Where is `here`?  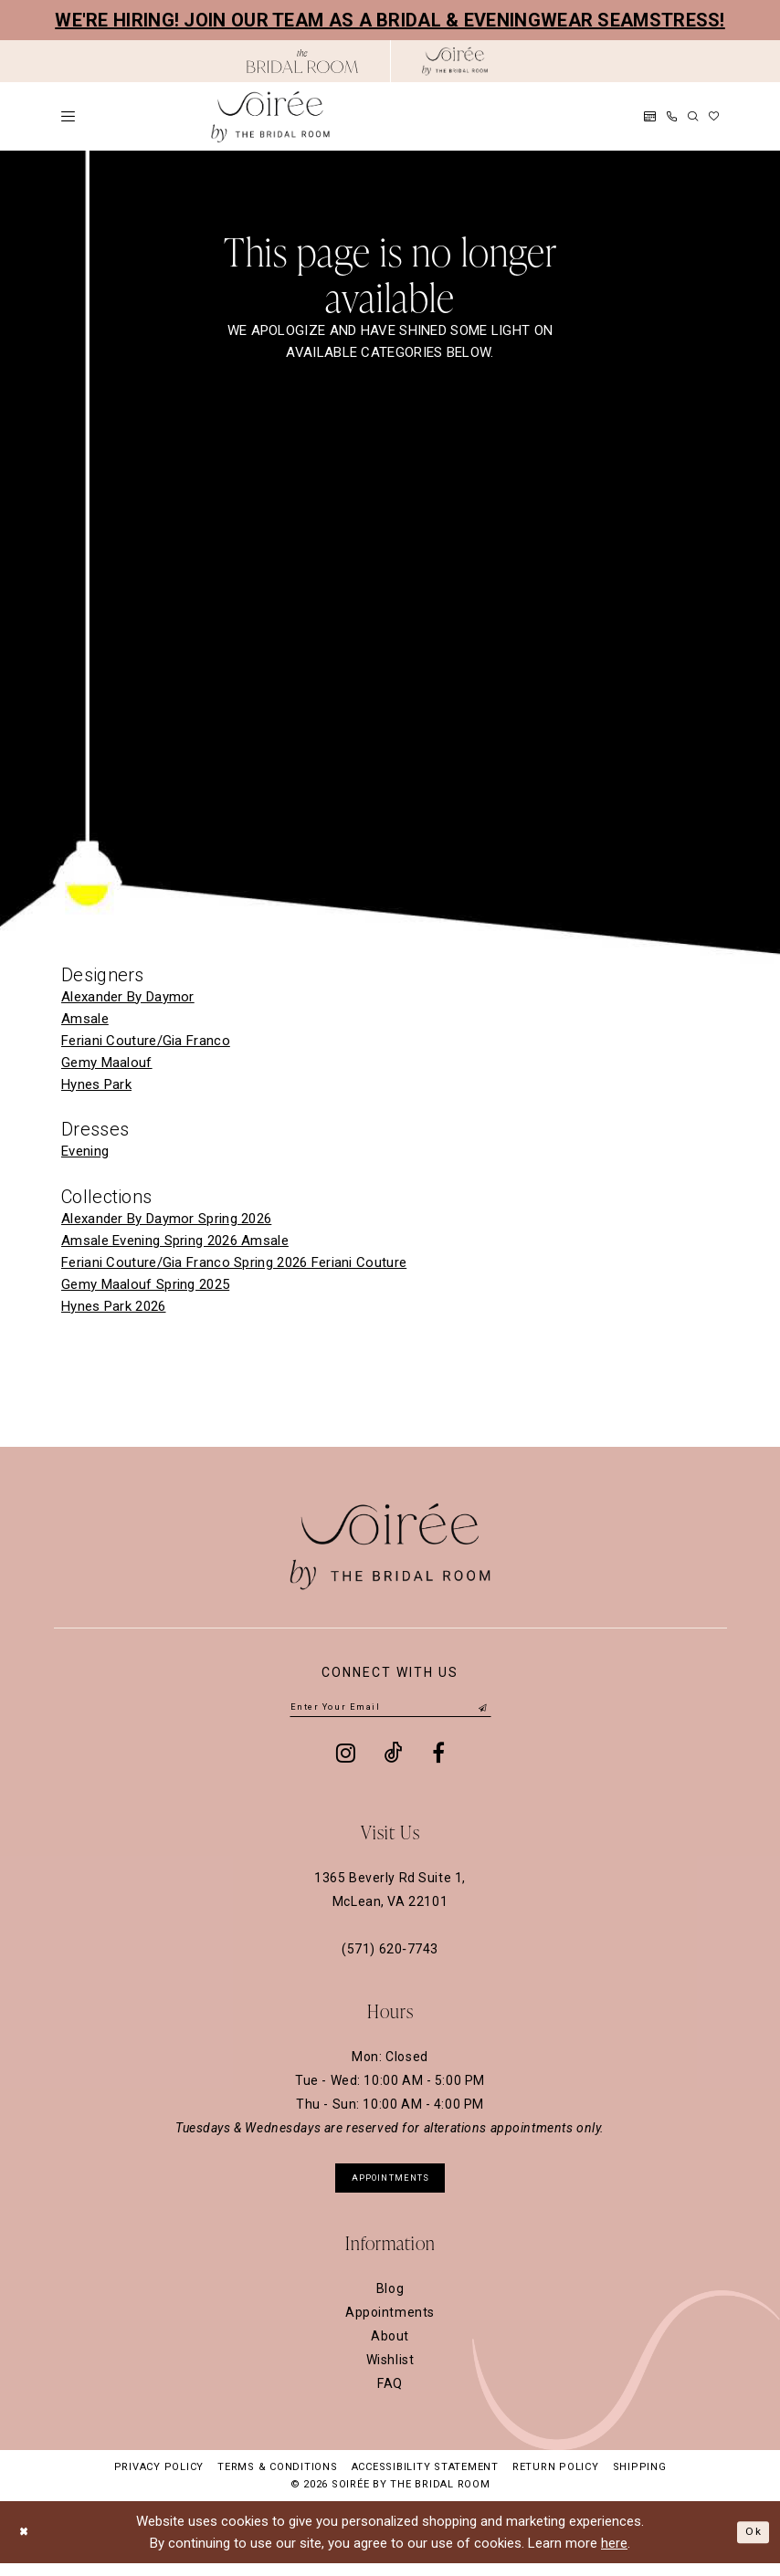 here is located at coordinates (614, 2556).